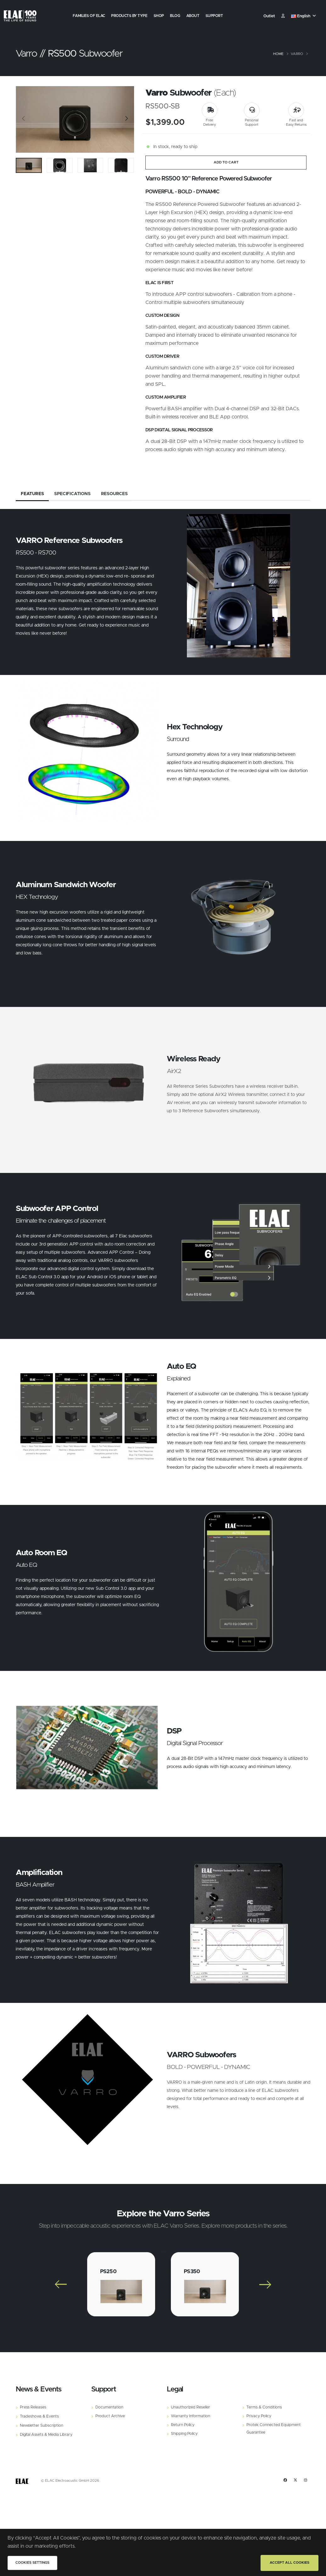 This screenshot has width=326, height=2576. I want to click on [Slide], so click(23, 119).